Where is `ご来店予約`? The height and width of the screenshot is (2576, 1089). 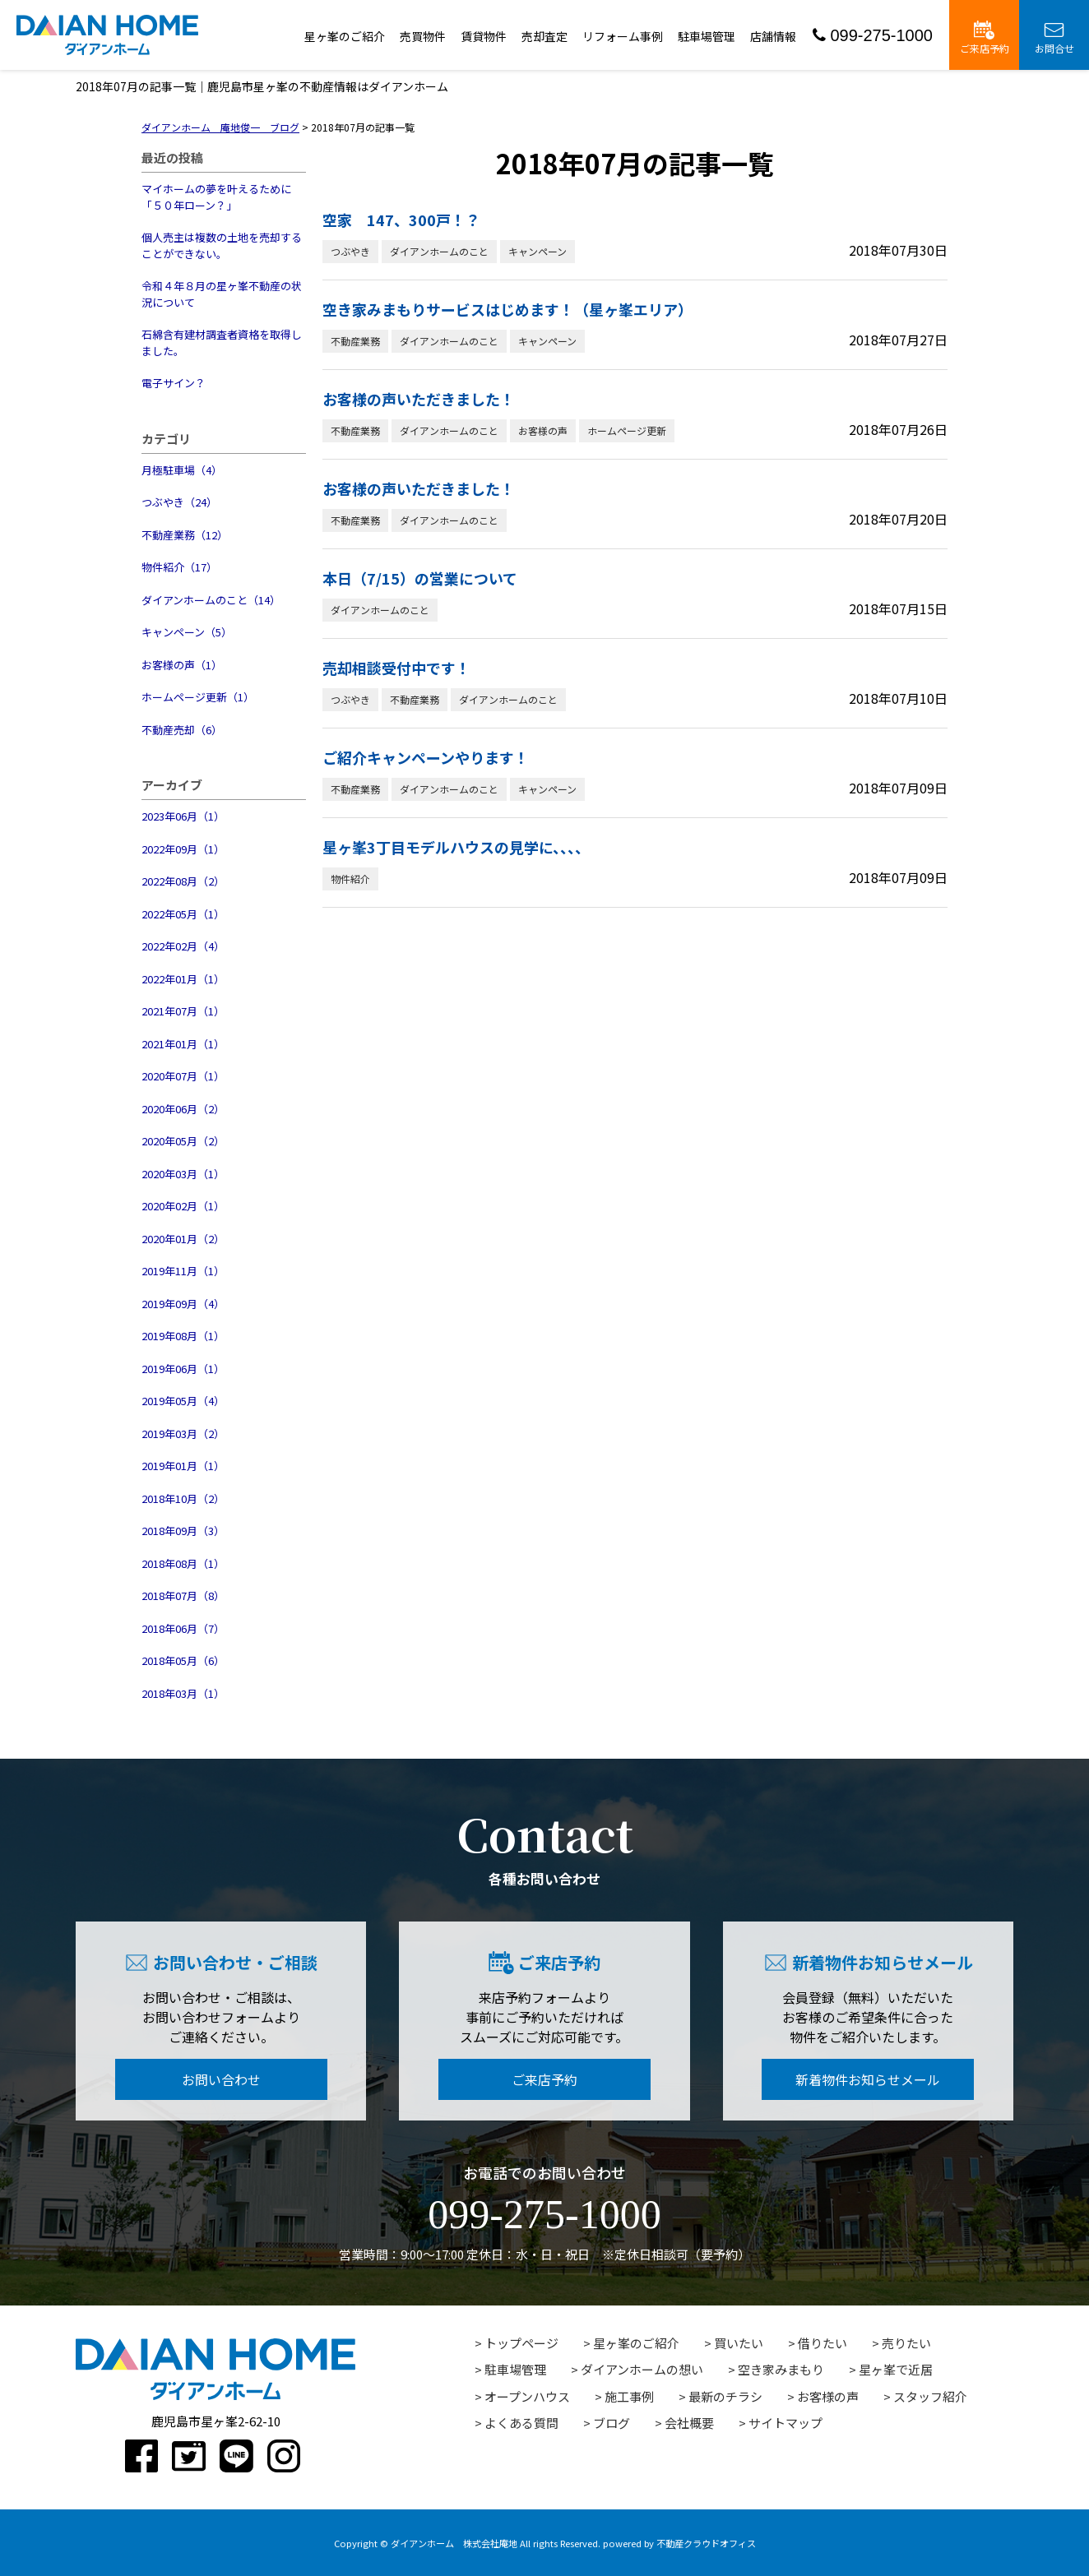
ご来店予約 is located at coordinates (984, 38).